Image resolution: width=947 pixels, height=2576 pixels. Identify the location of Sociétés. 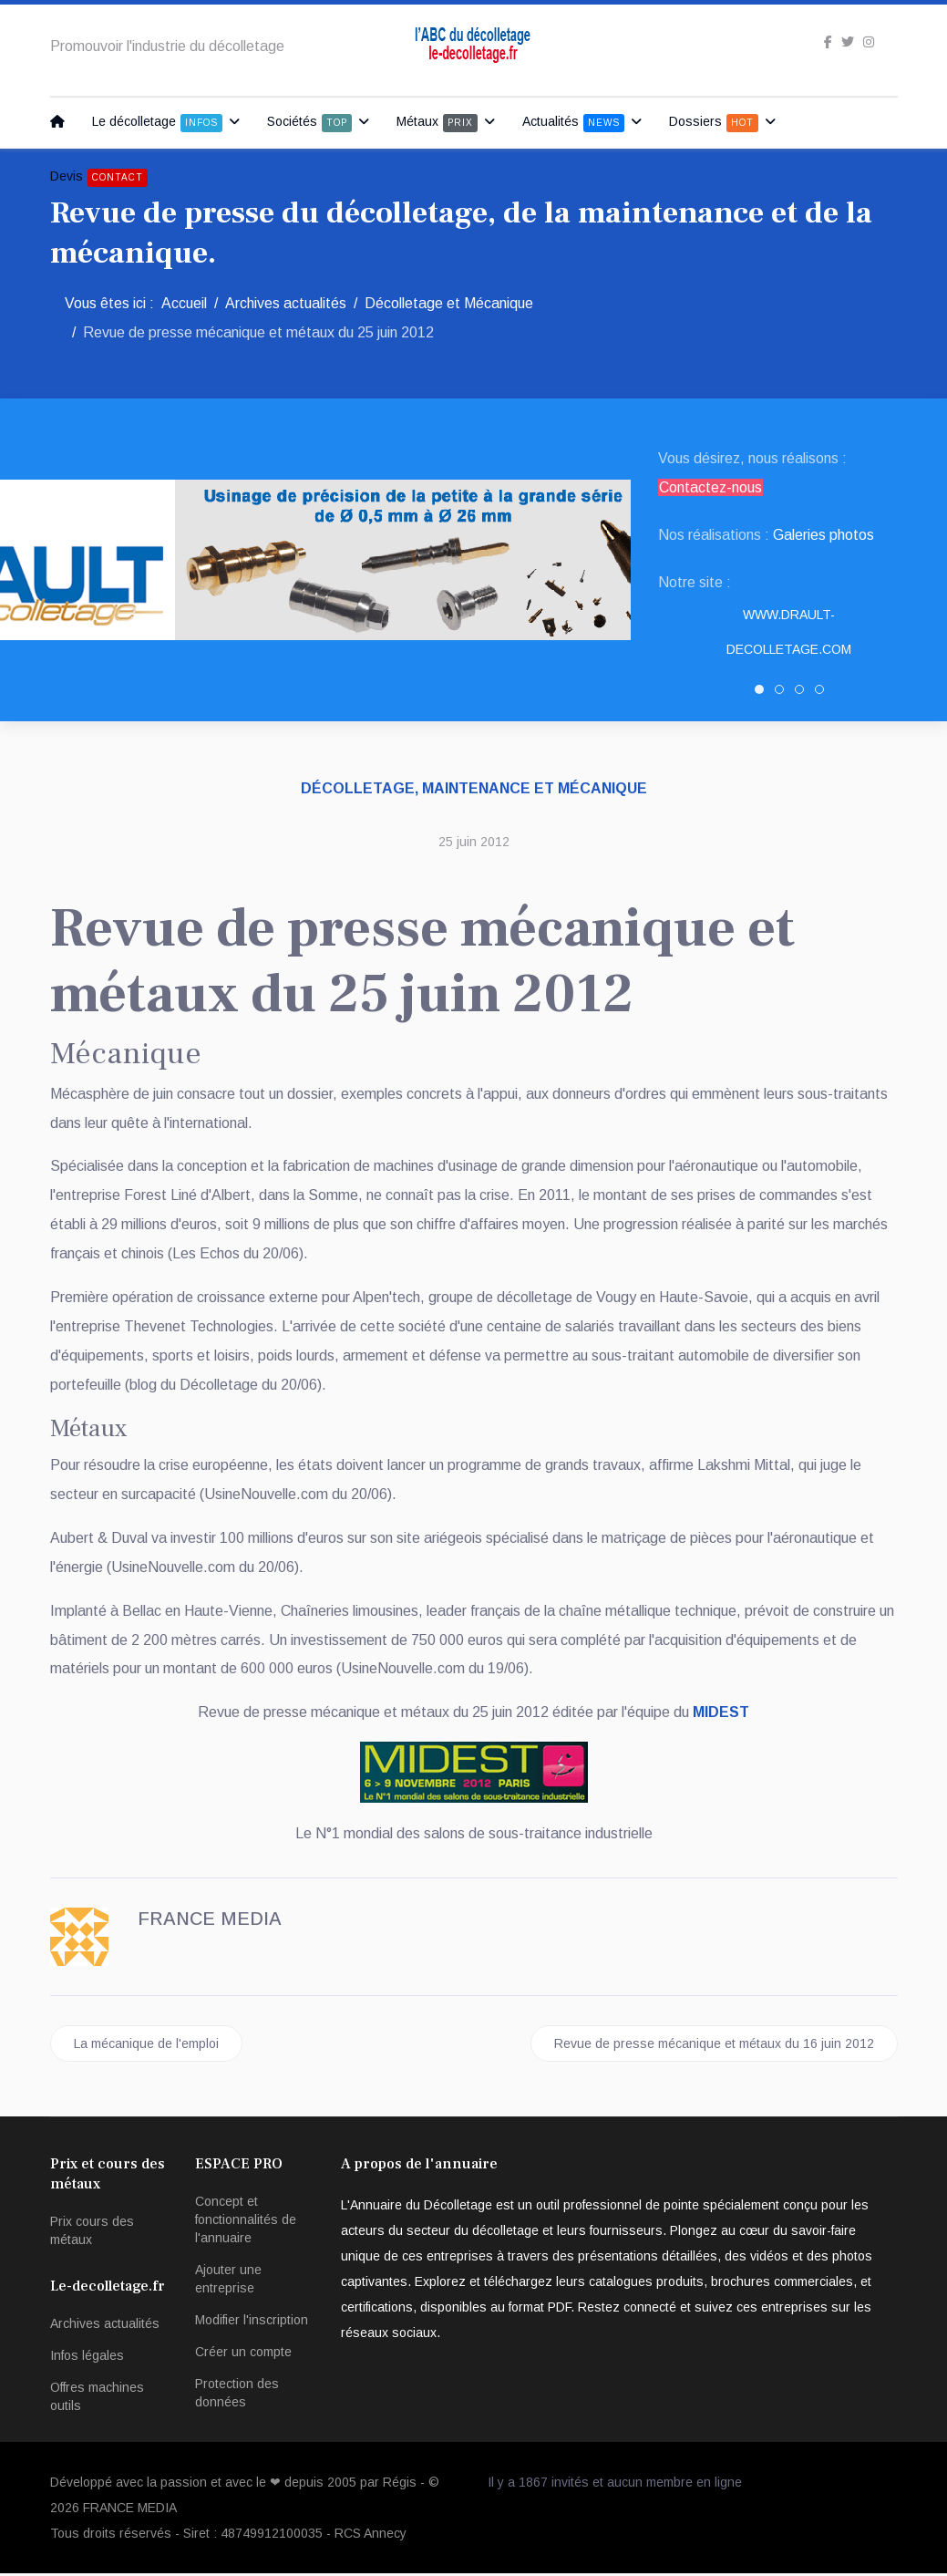
(309, 123).